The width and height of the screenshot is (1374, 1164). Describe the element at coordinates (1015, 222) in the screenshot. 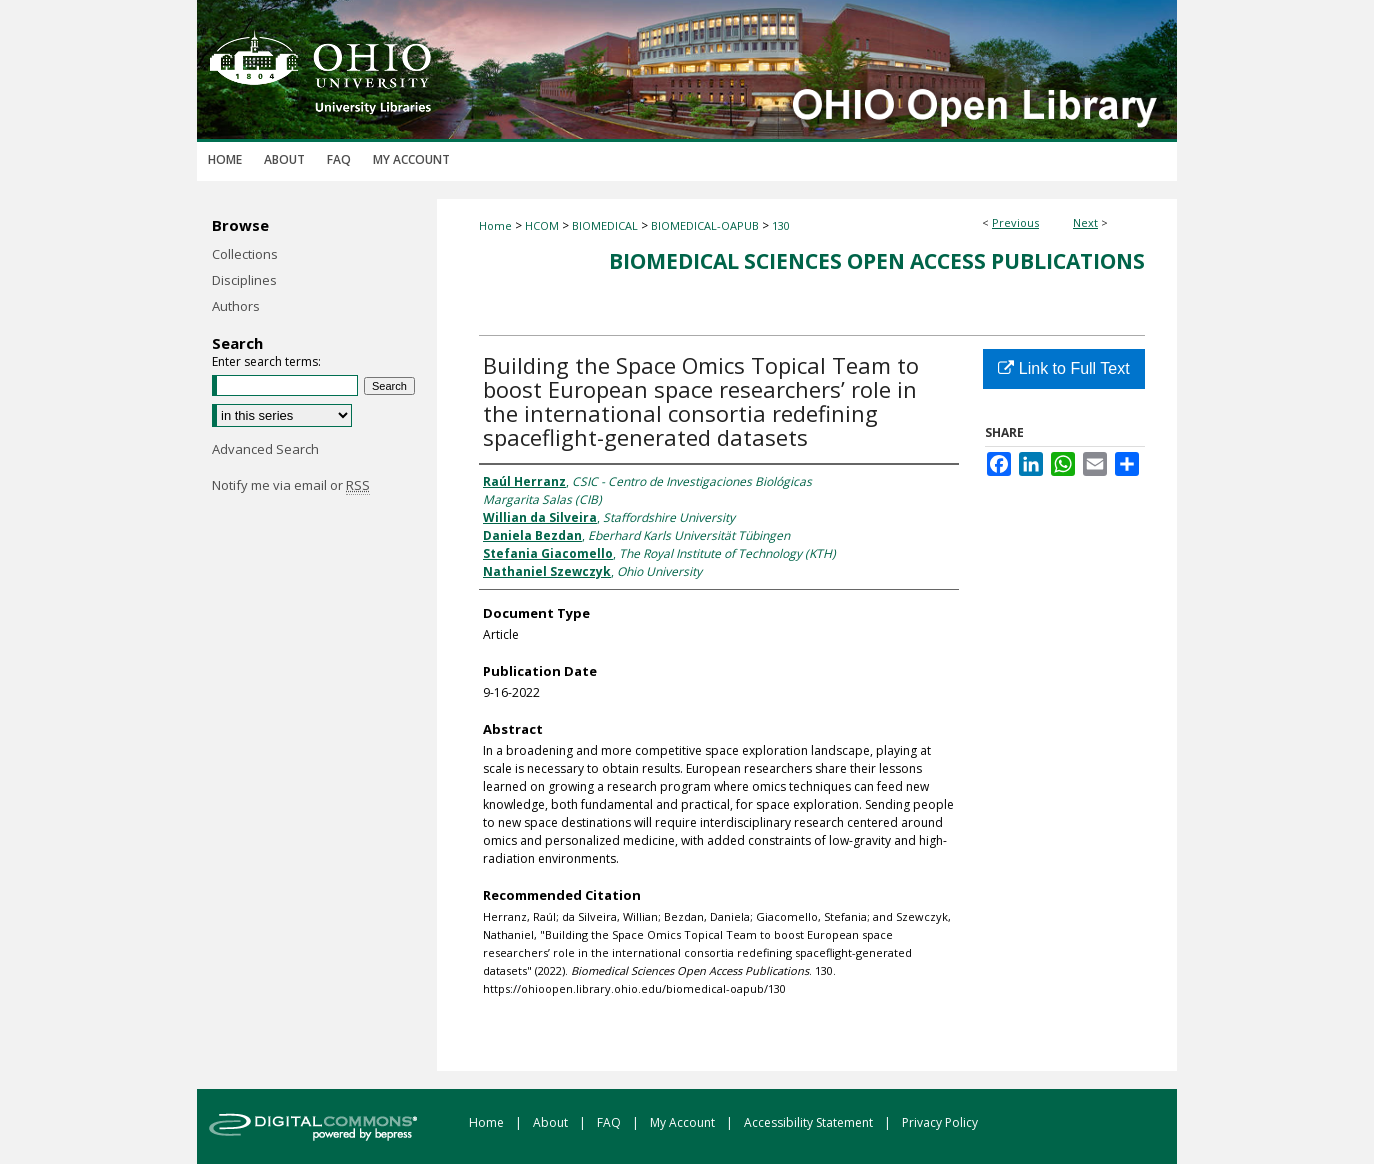

I see `Previous` at that location.